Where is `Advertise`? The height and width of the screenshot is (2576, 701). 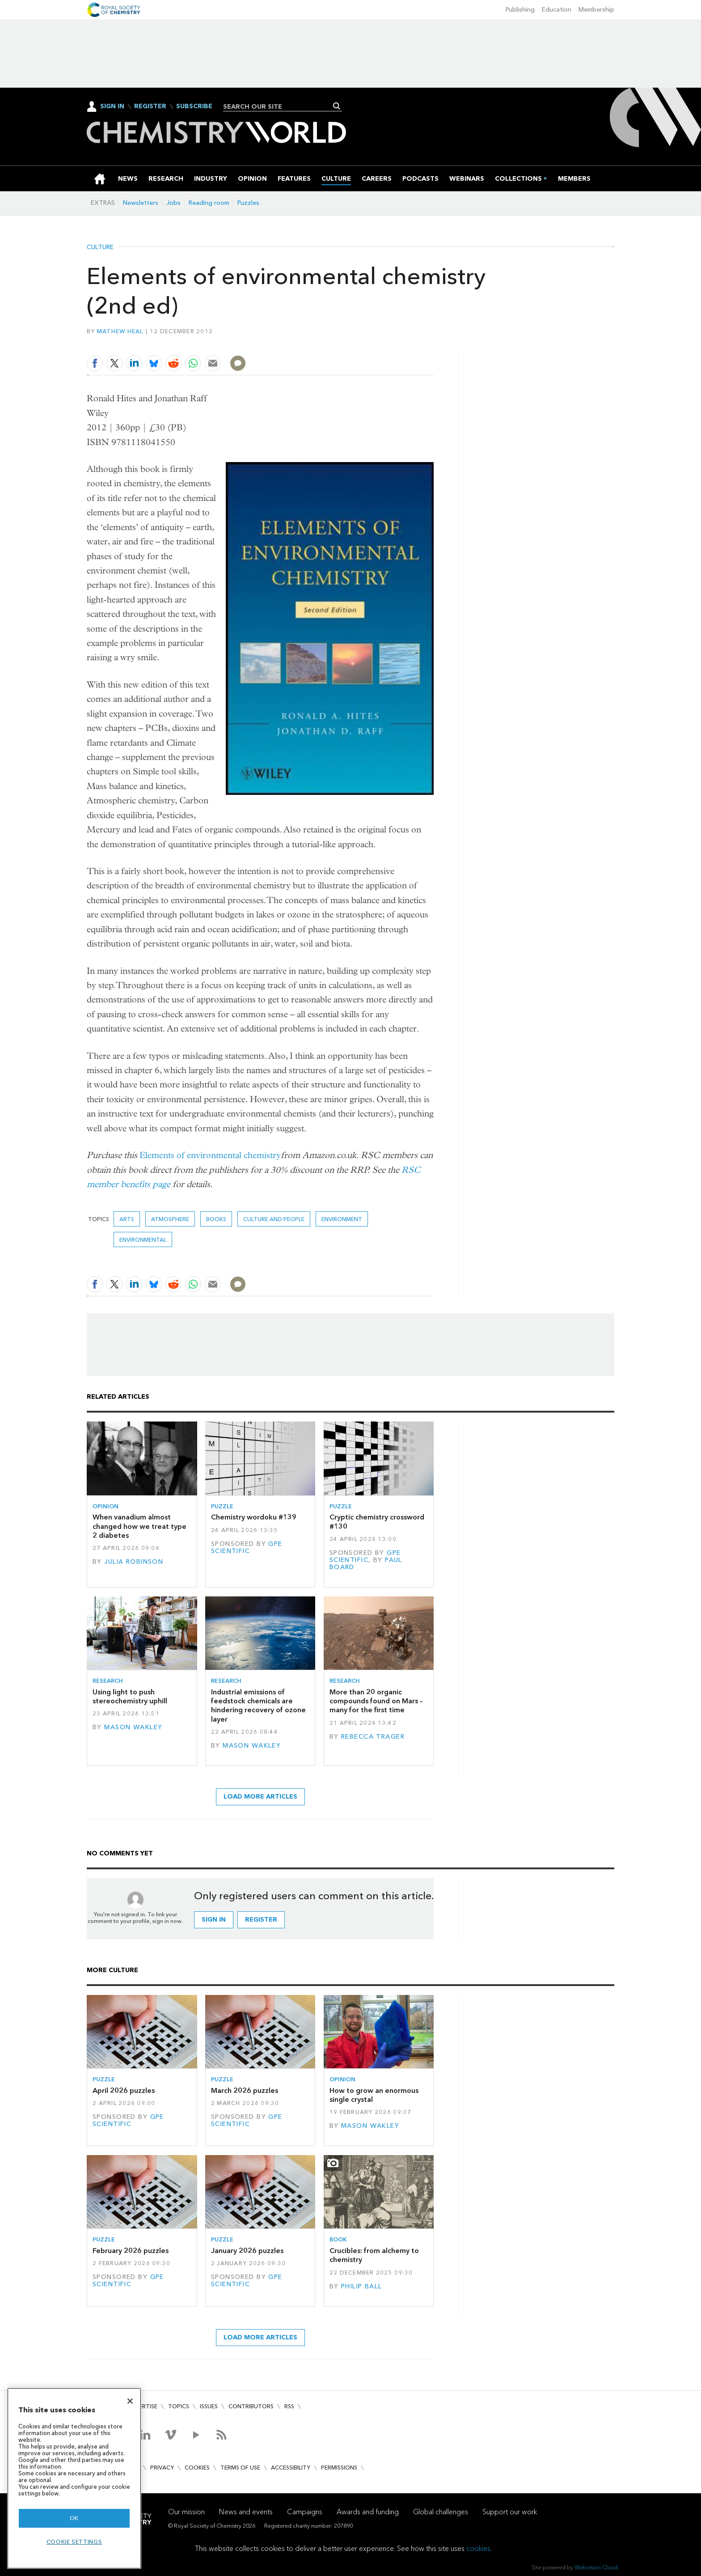
Advertise is located at coordinates (142, 2406).